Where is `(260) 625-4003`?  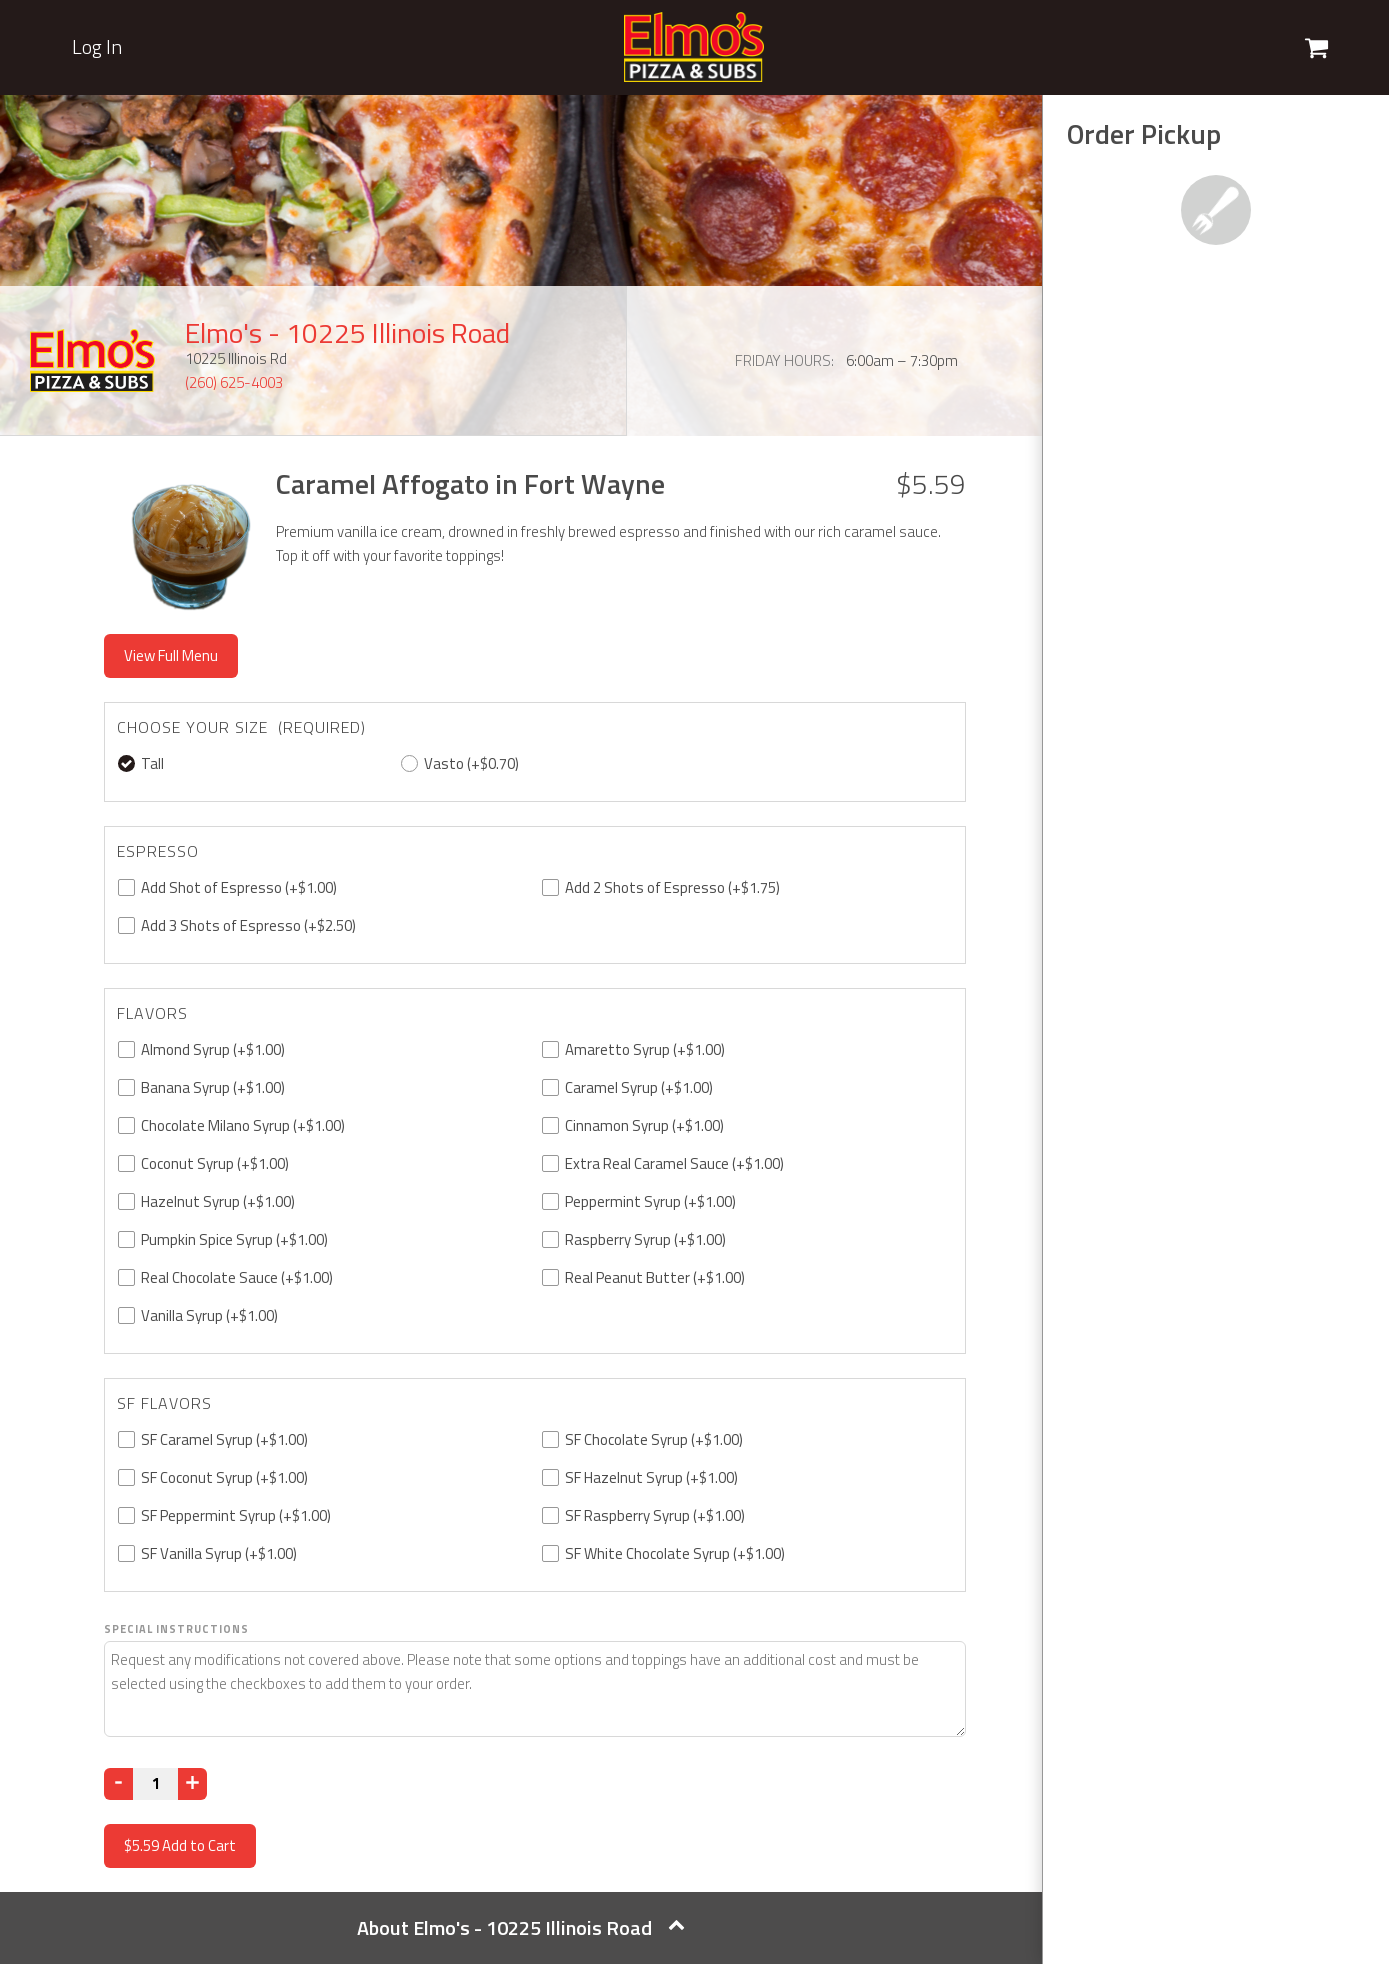
(260) 625-4003 is located at coordinates (234, 382).